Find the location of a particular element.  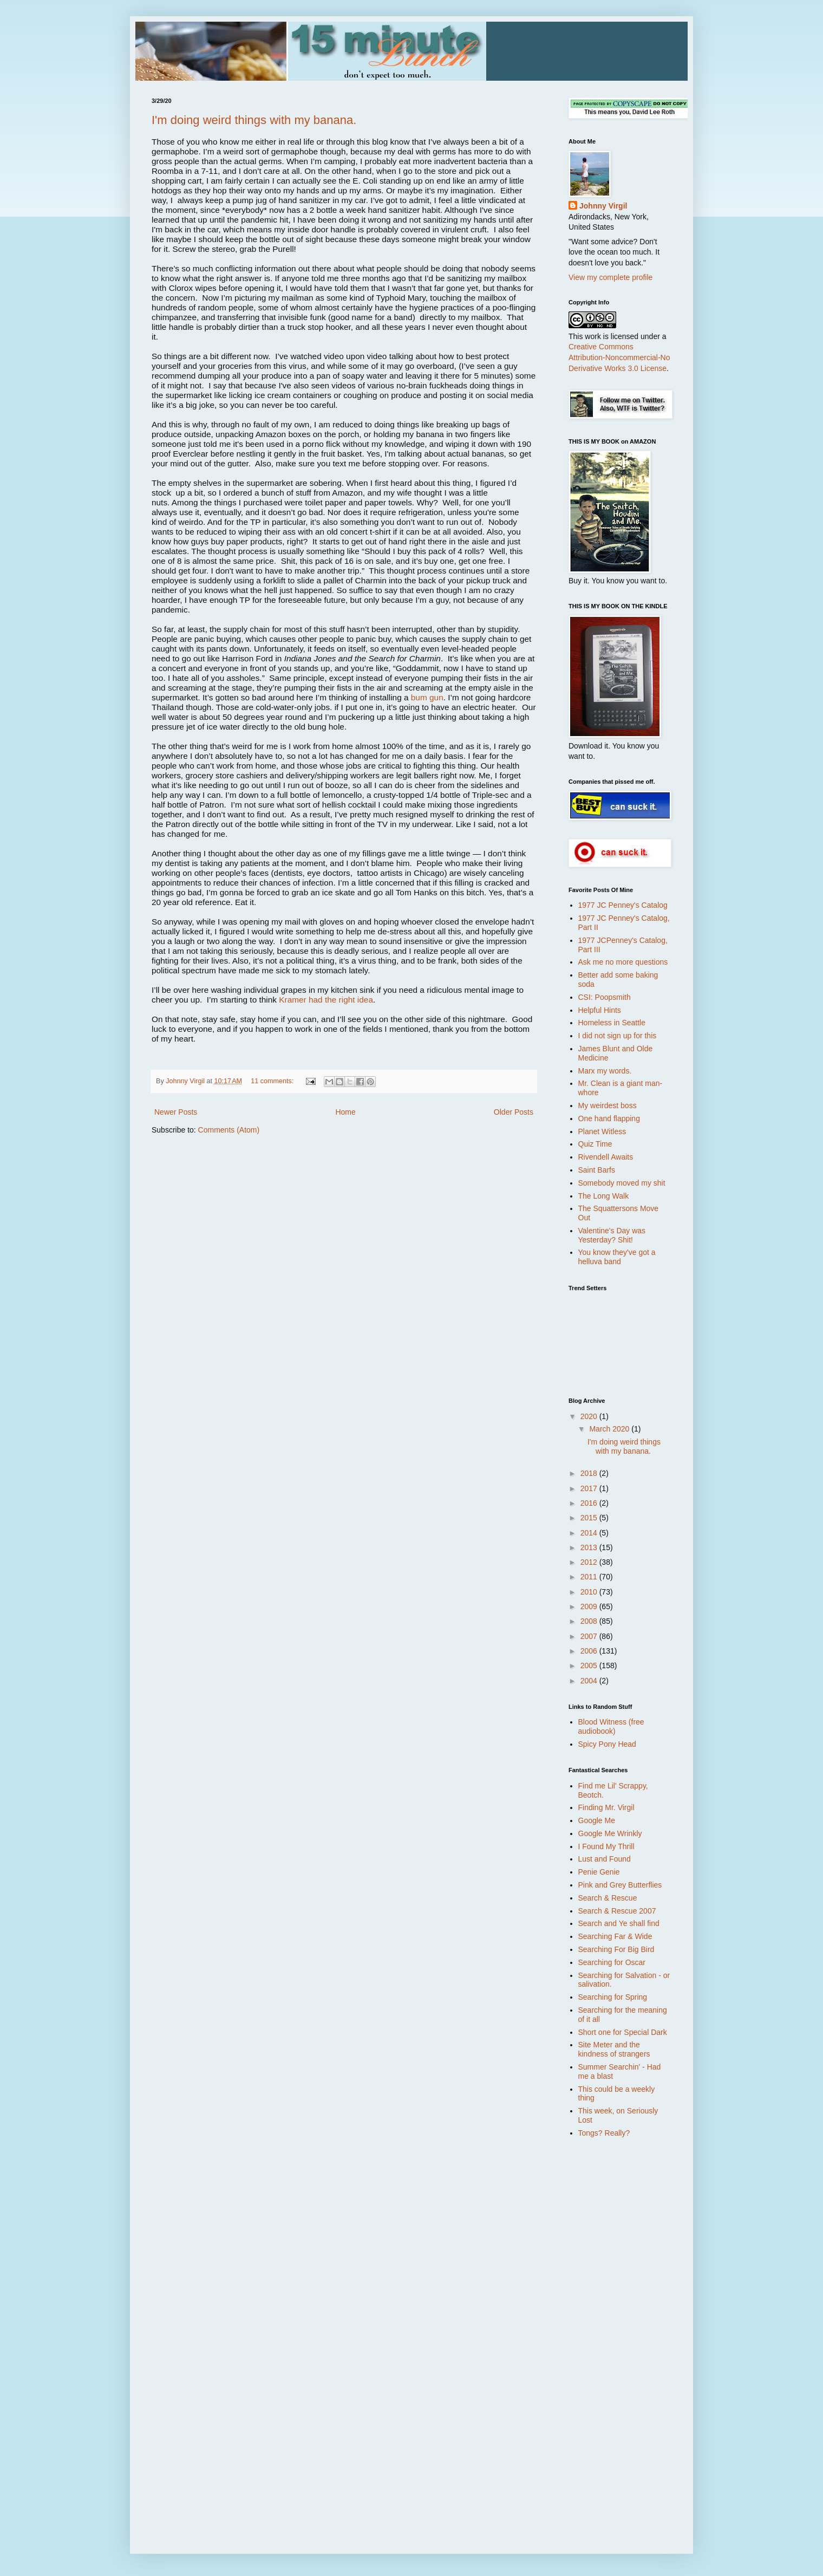

2020 is located at coordinates (589, 1416).